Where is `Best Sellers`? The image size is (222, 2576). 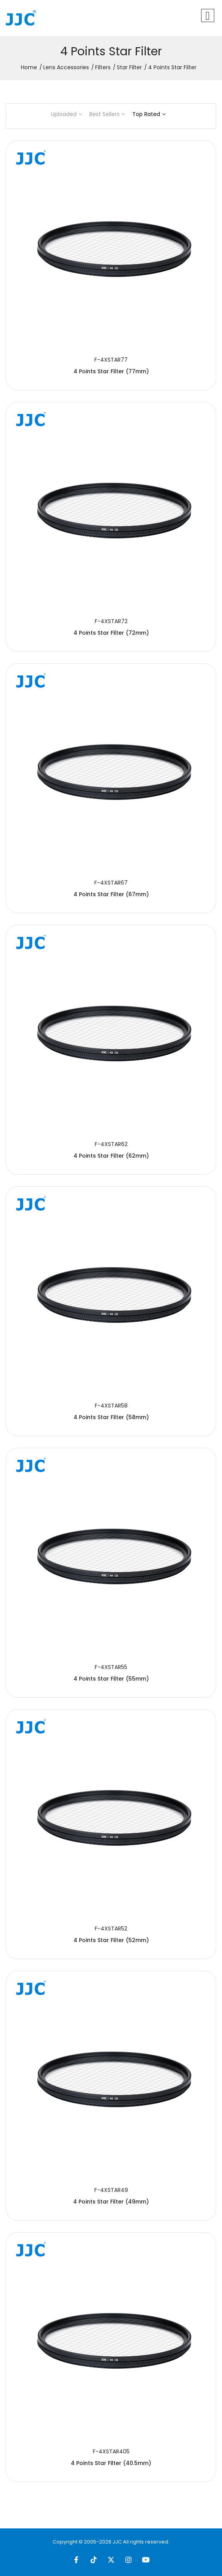 Best Sellers is located at coordinates (107, 114).